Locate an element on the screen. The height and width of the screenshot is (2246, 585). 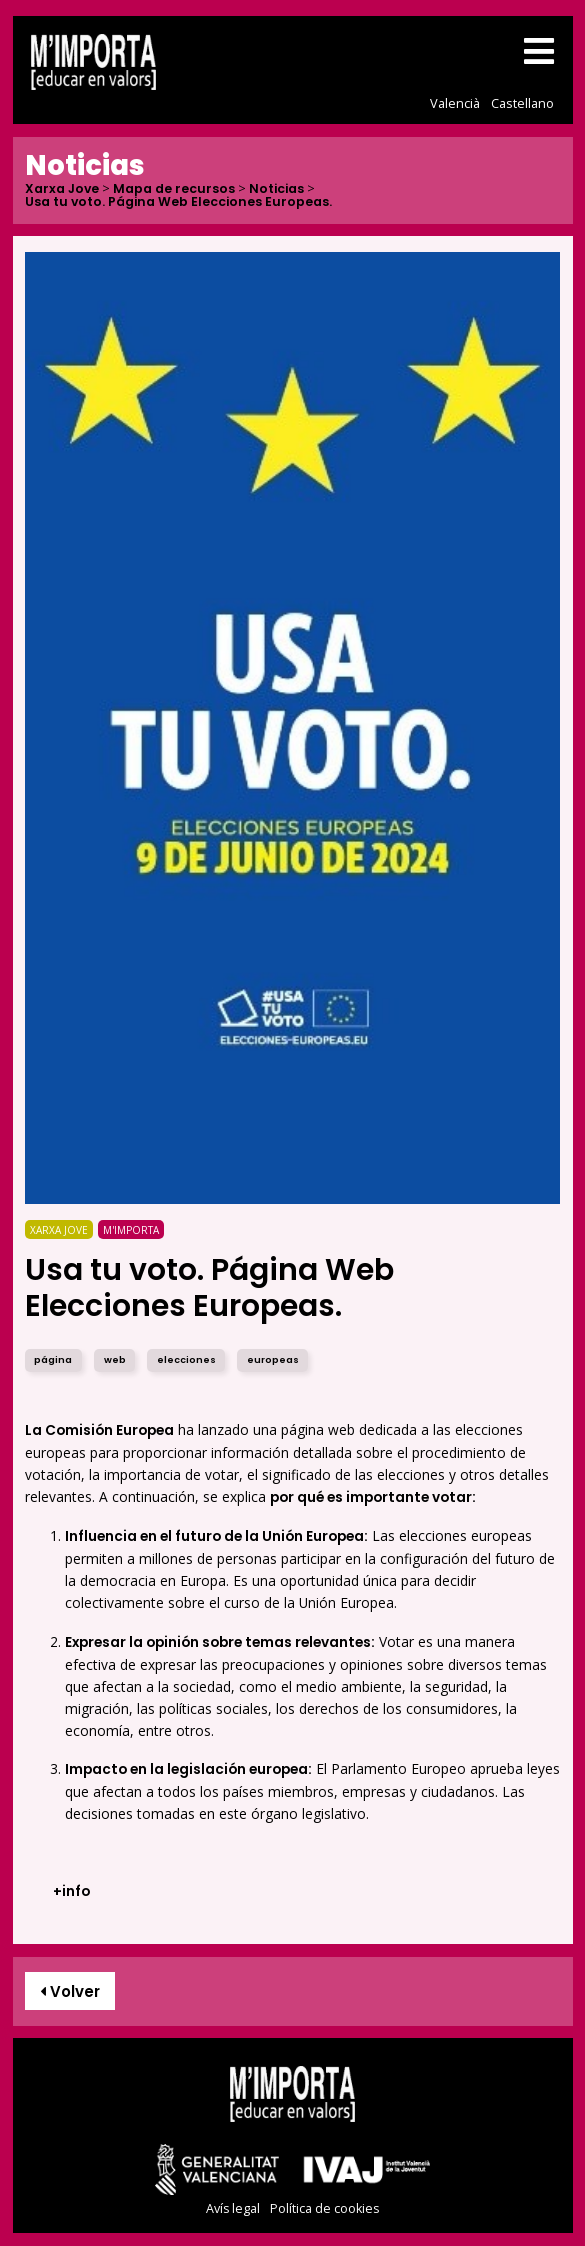
Xarxa Jove is located at coordinates (62, 189).